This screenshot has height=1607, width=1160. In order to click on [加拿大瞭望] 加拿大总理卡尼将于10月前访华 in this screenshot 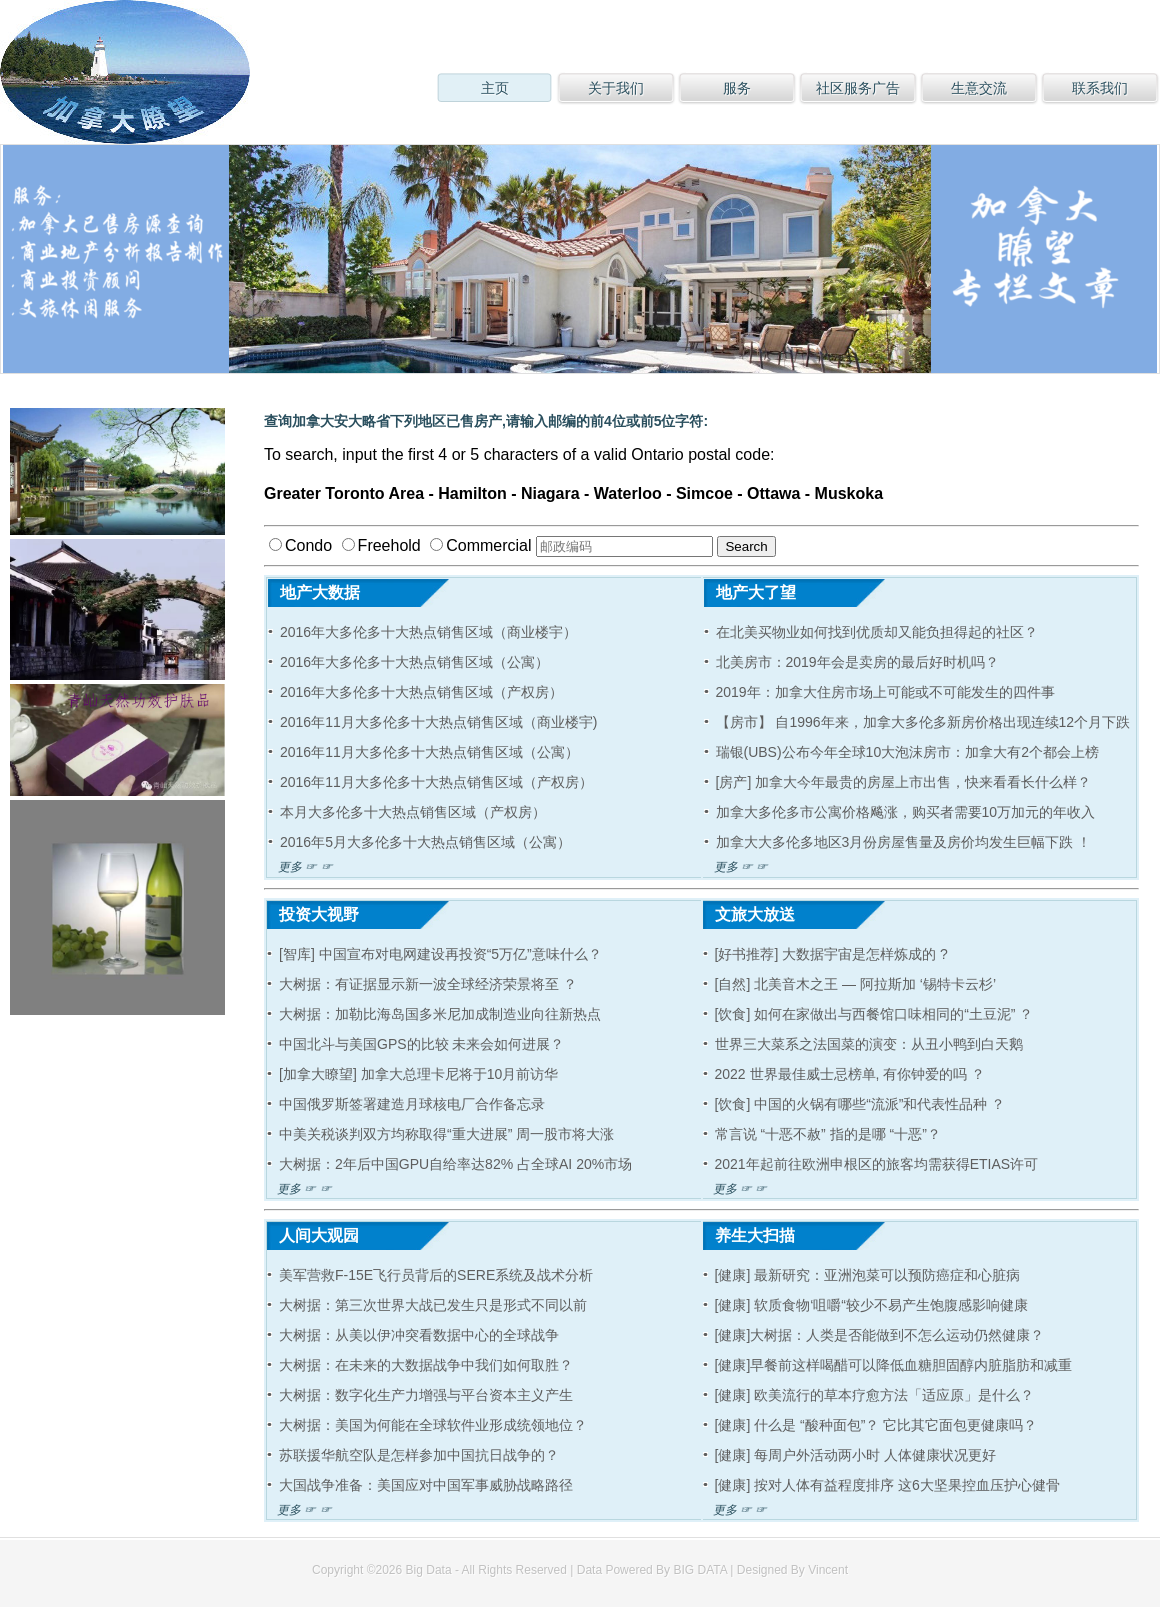, I will do `click(418, 1074)`.